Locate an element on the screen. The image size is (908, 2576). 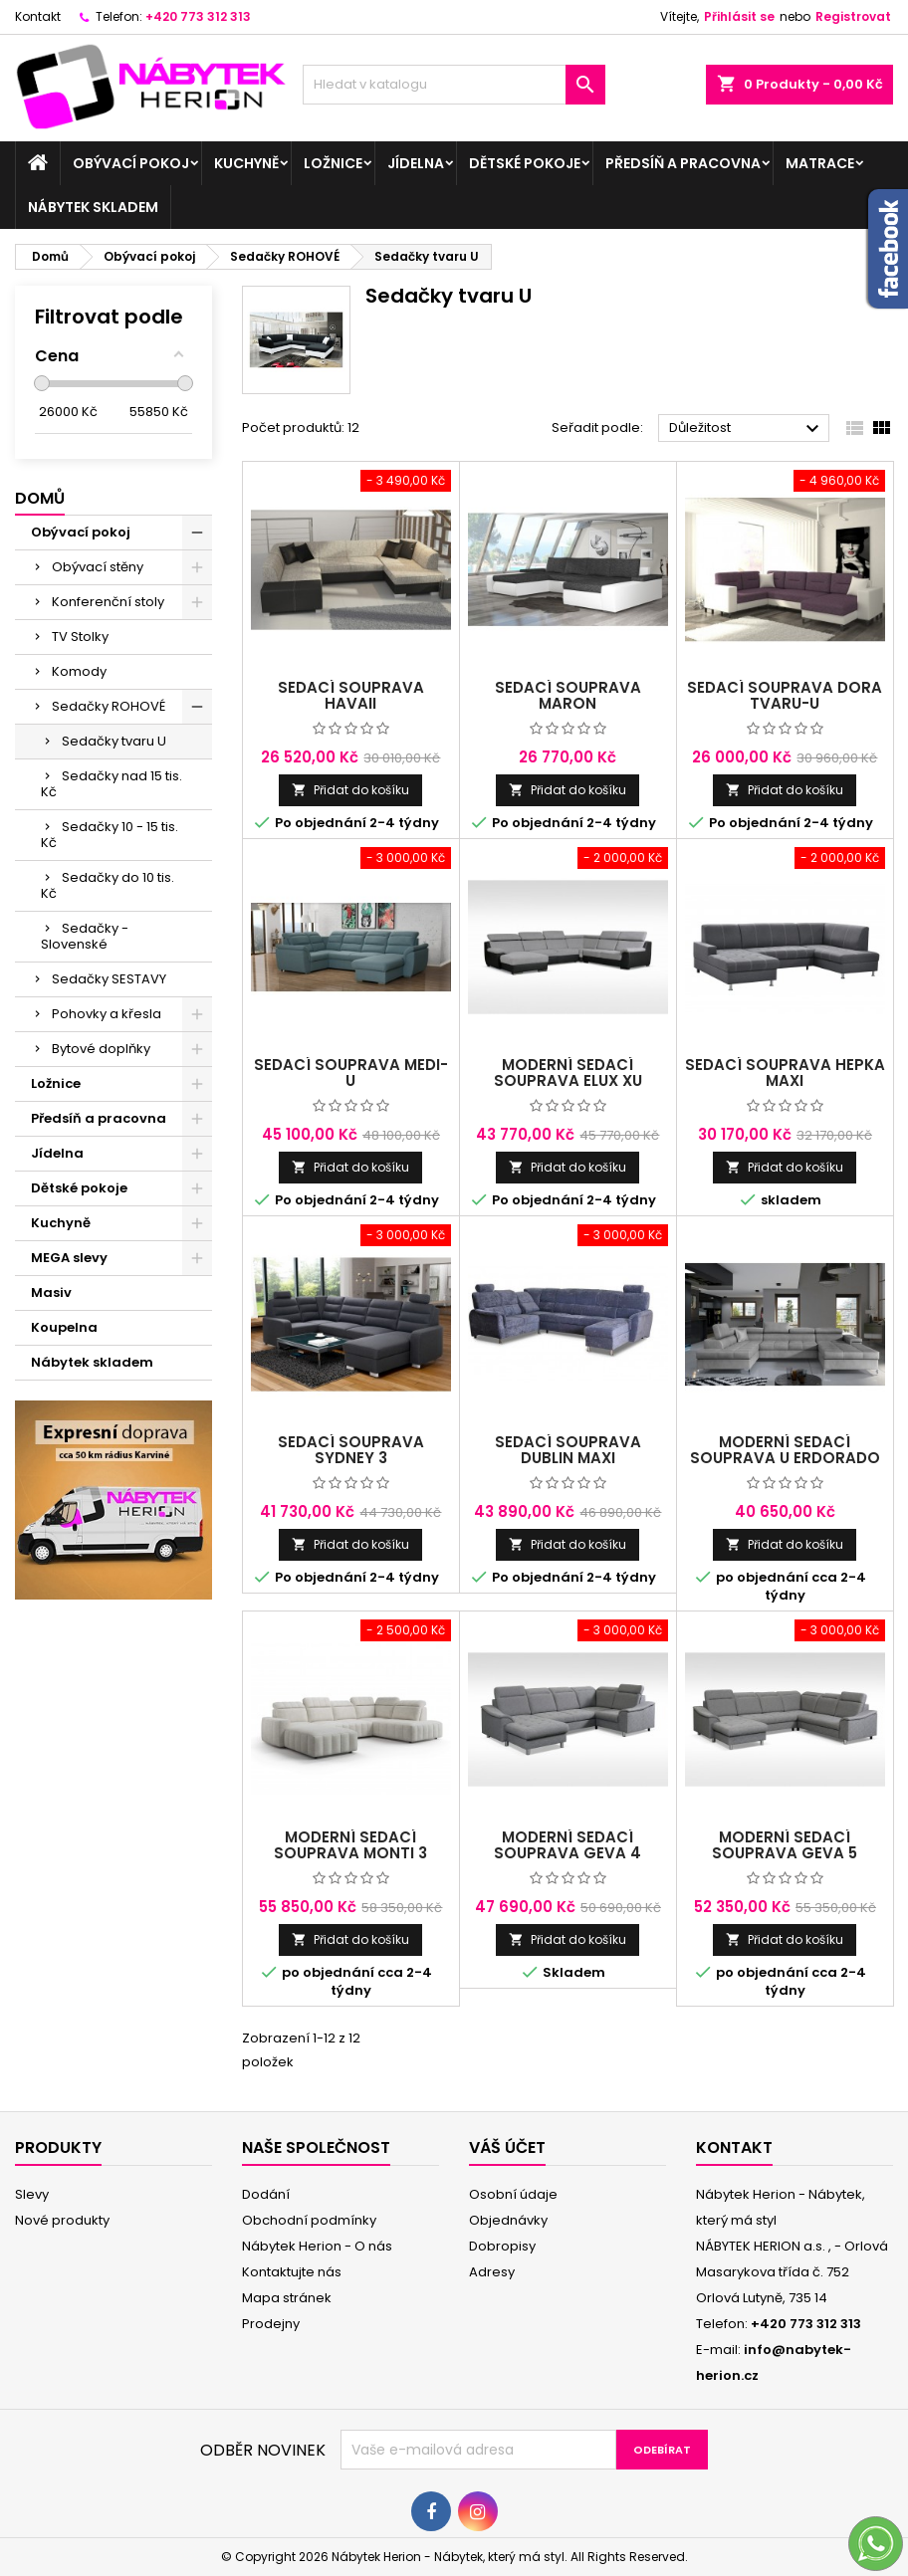
Sedací souprava Havaii is located at coordinates (351, 695).